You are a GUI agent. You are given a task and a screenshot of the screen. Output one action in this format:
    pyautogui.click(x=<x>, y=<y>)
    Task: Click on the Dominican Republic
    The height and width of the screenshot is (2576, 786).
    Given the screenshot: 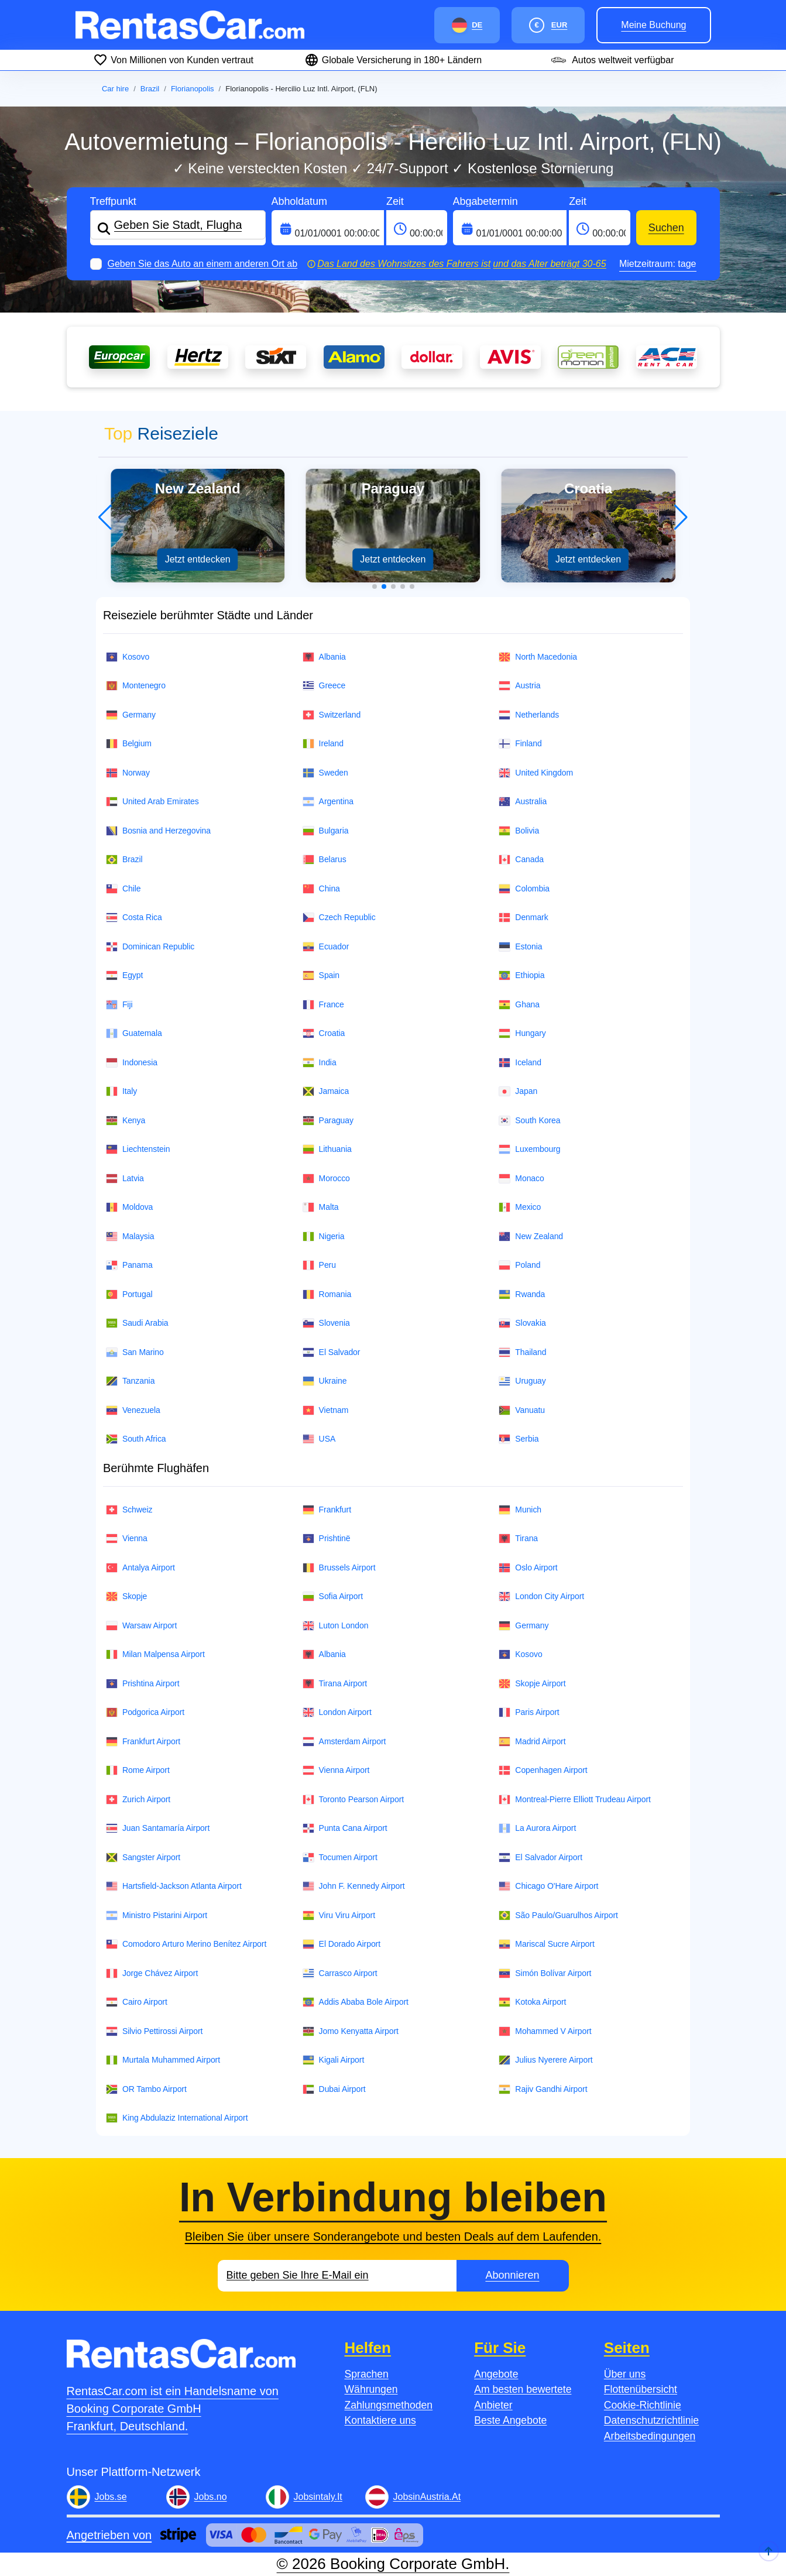 What is the action you would take?
    pyautogui.click(x=150, y=947)
    